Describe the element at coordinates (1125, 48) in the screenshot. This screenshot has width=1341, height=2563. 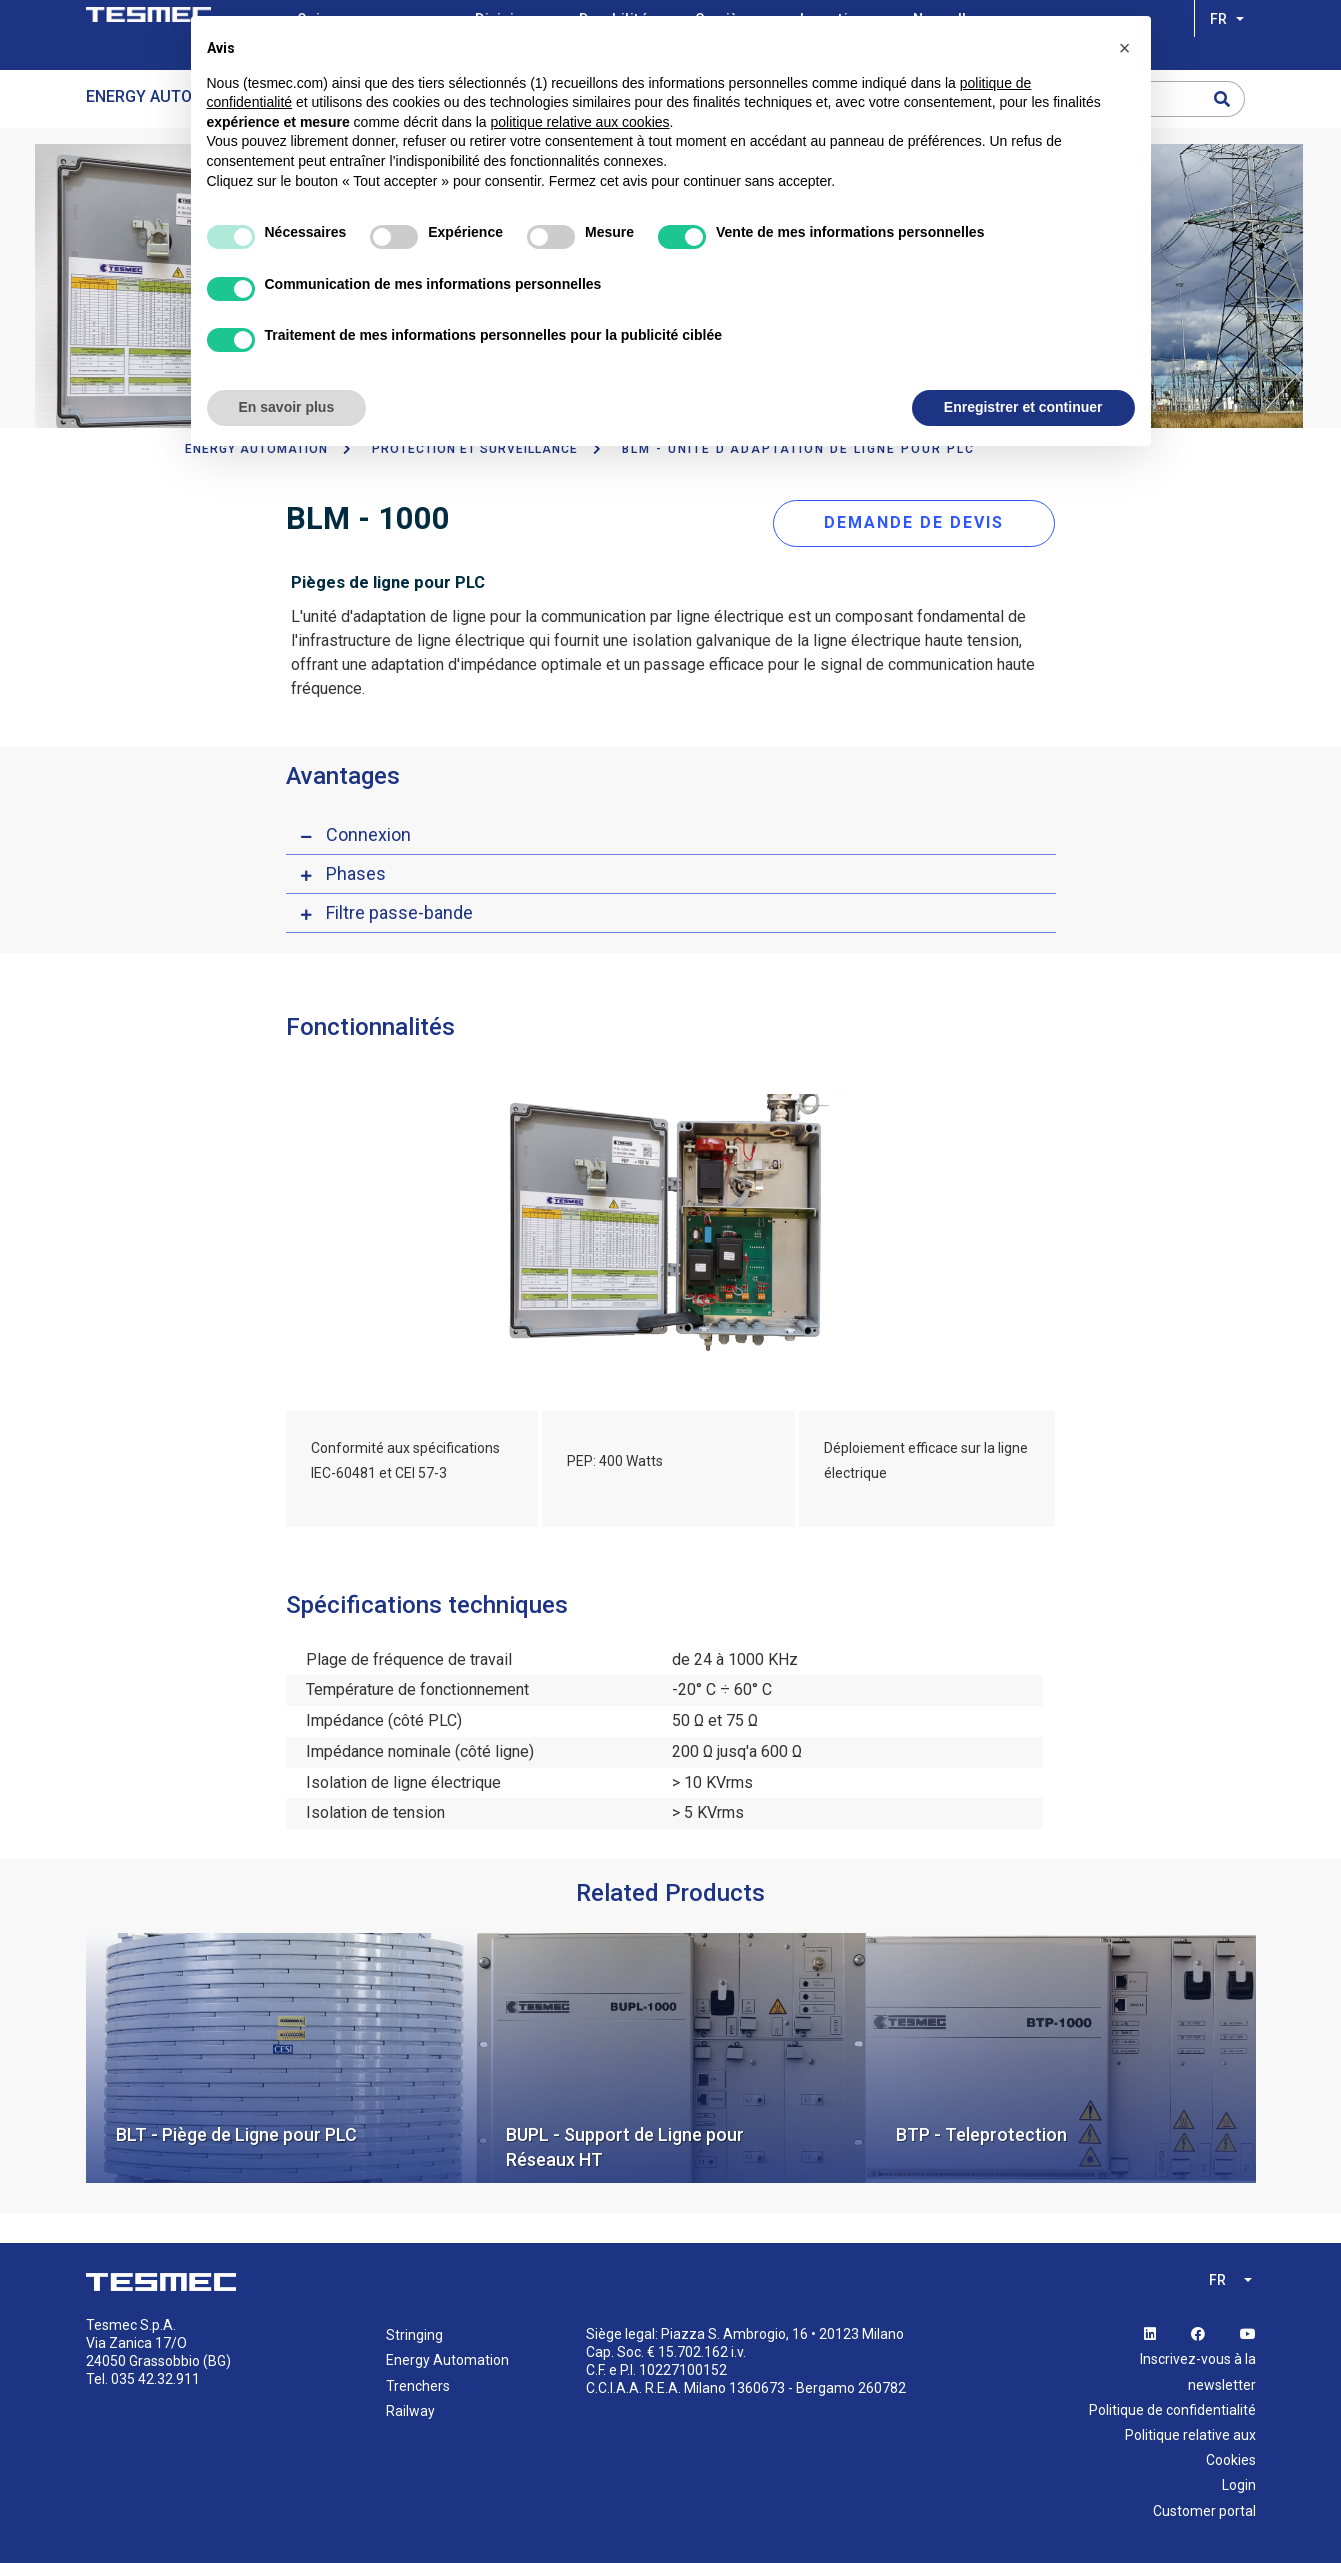
I see `[button]` at that location.